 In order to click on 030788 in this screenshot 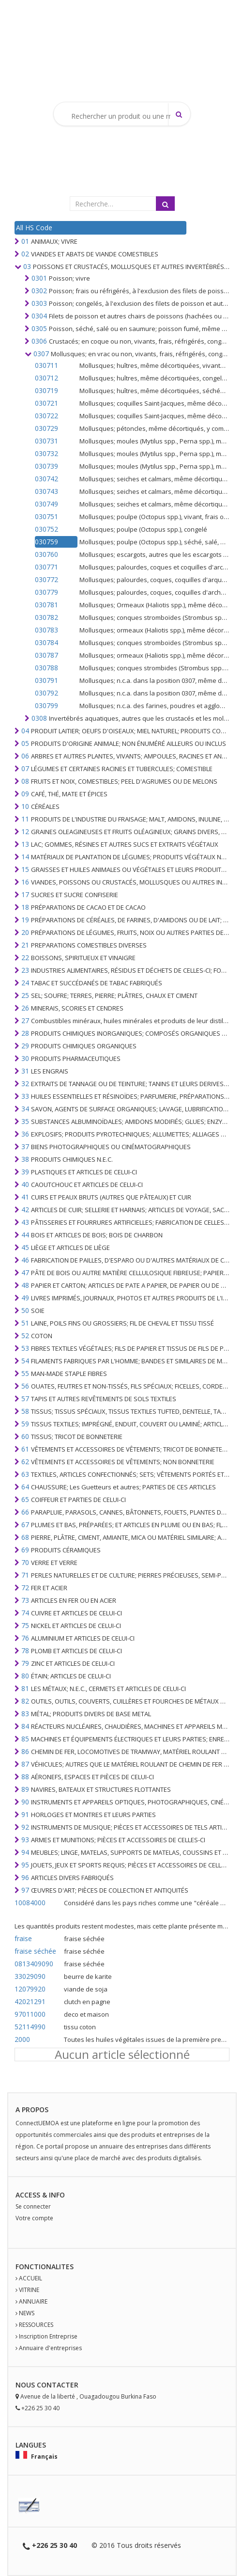, I will do `click(46, 667)`.